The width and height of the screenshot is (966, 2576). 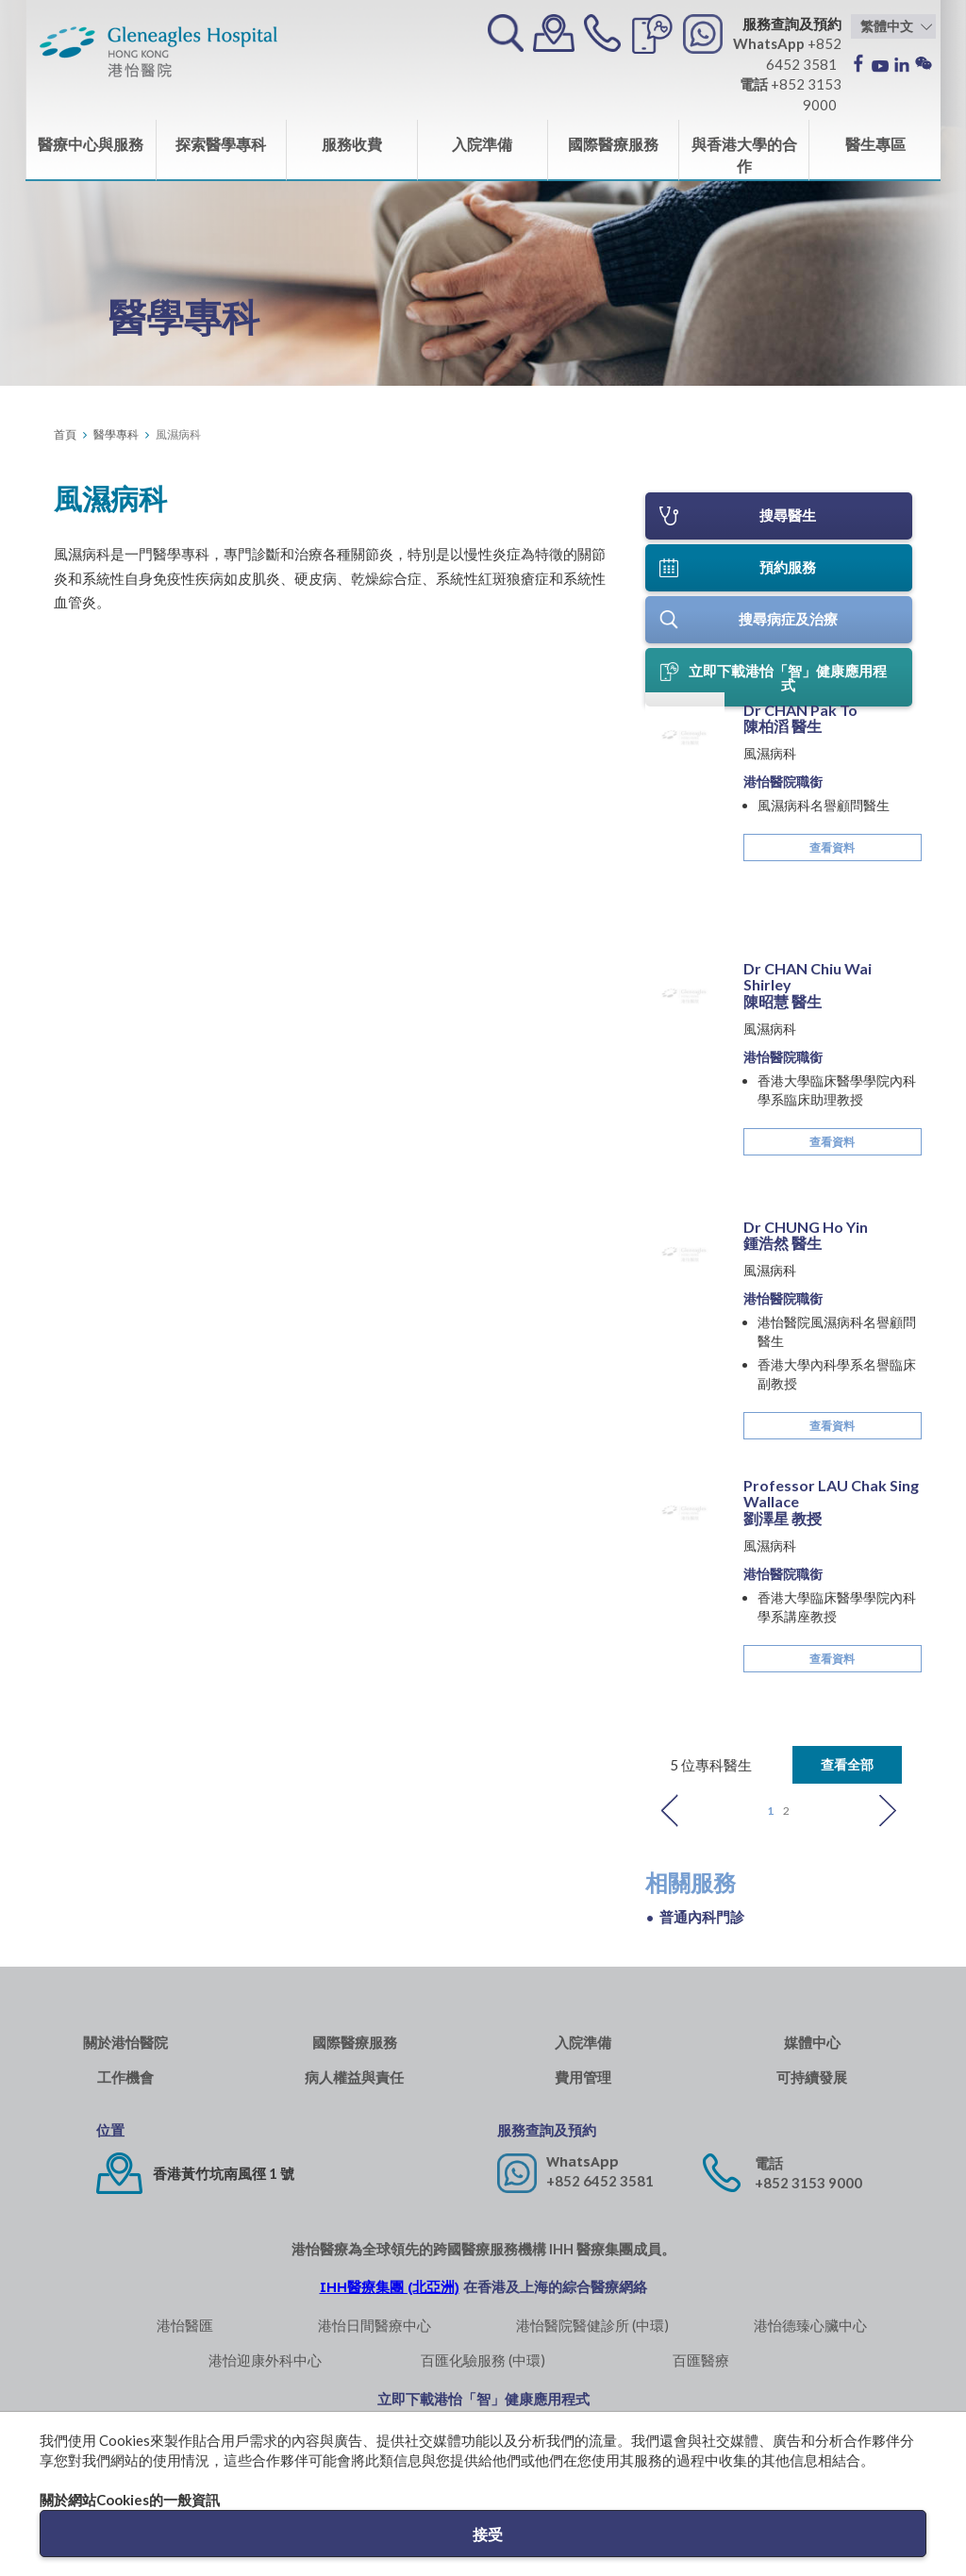 What do you see at coordinates (352, 144) in the screenshot?
I see `服務收費` at bounding box center [352, 144].